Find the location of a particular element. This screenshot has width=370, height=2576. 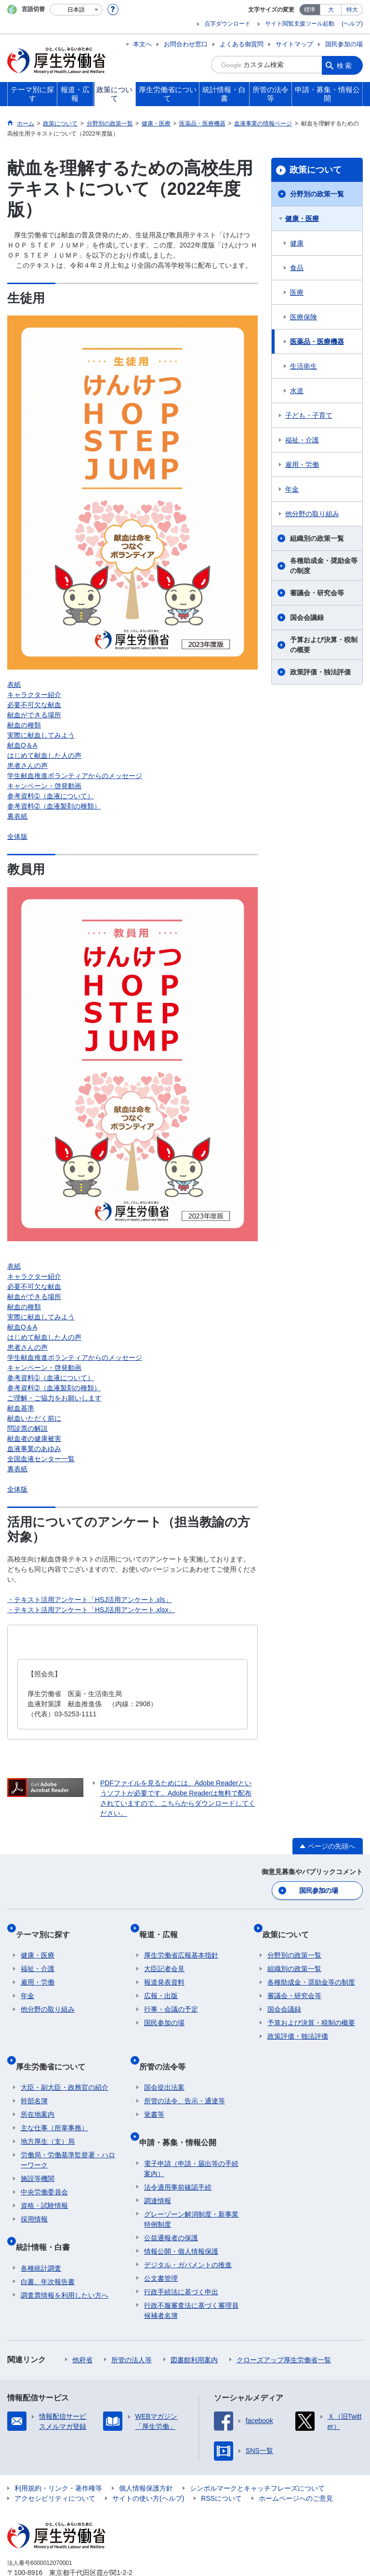

医療 is located at coordinates (297, 292).